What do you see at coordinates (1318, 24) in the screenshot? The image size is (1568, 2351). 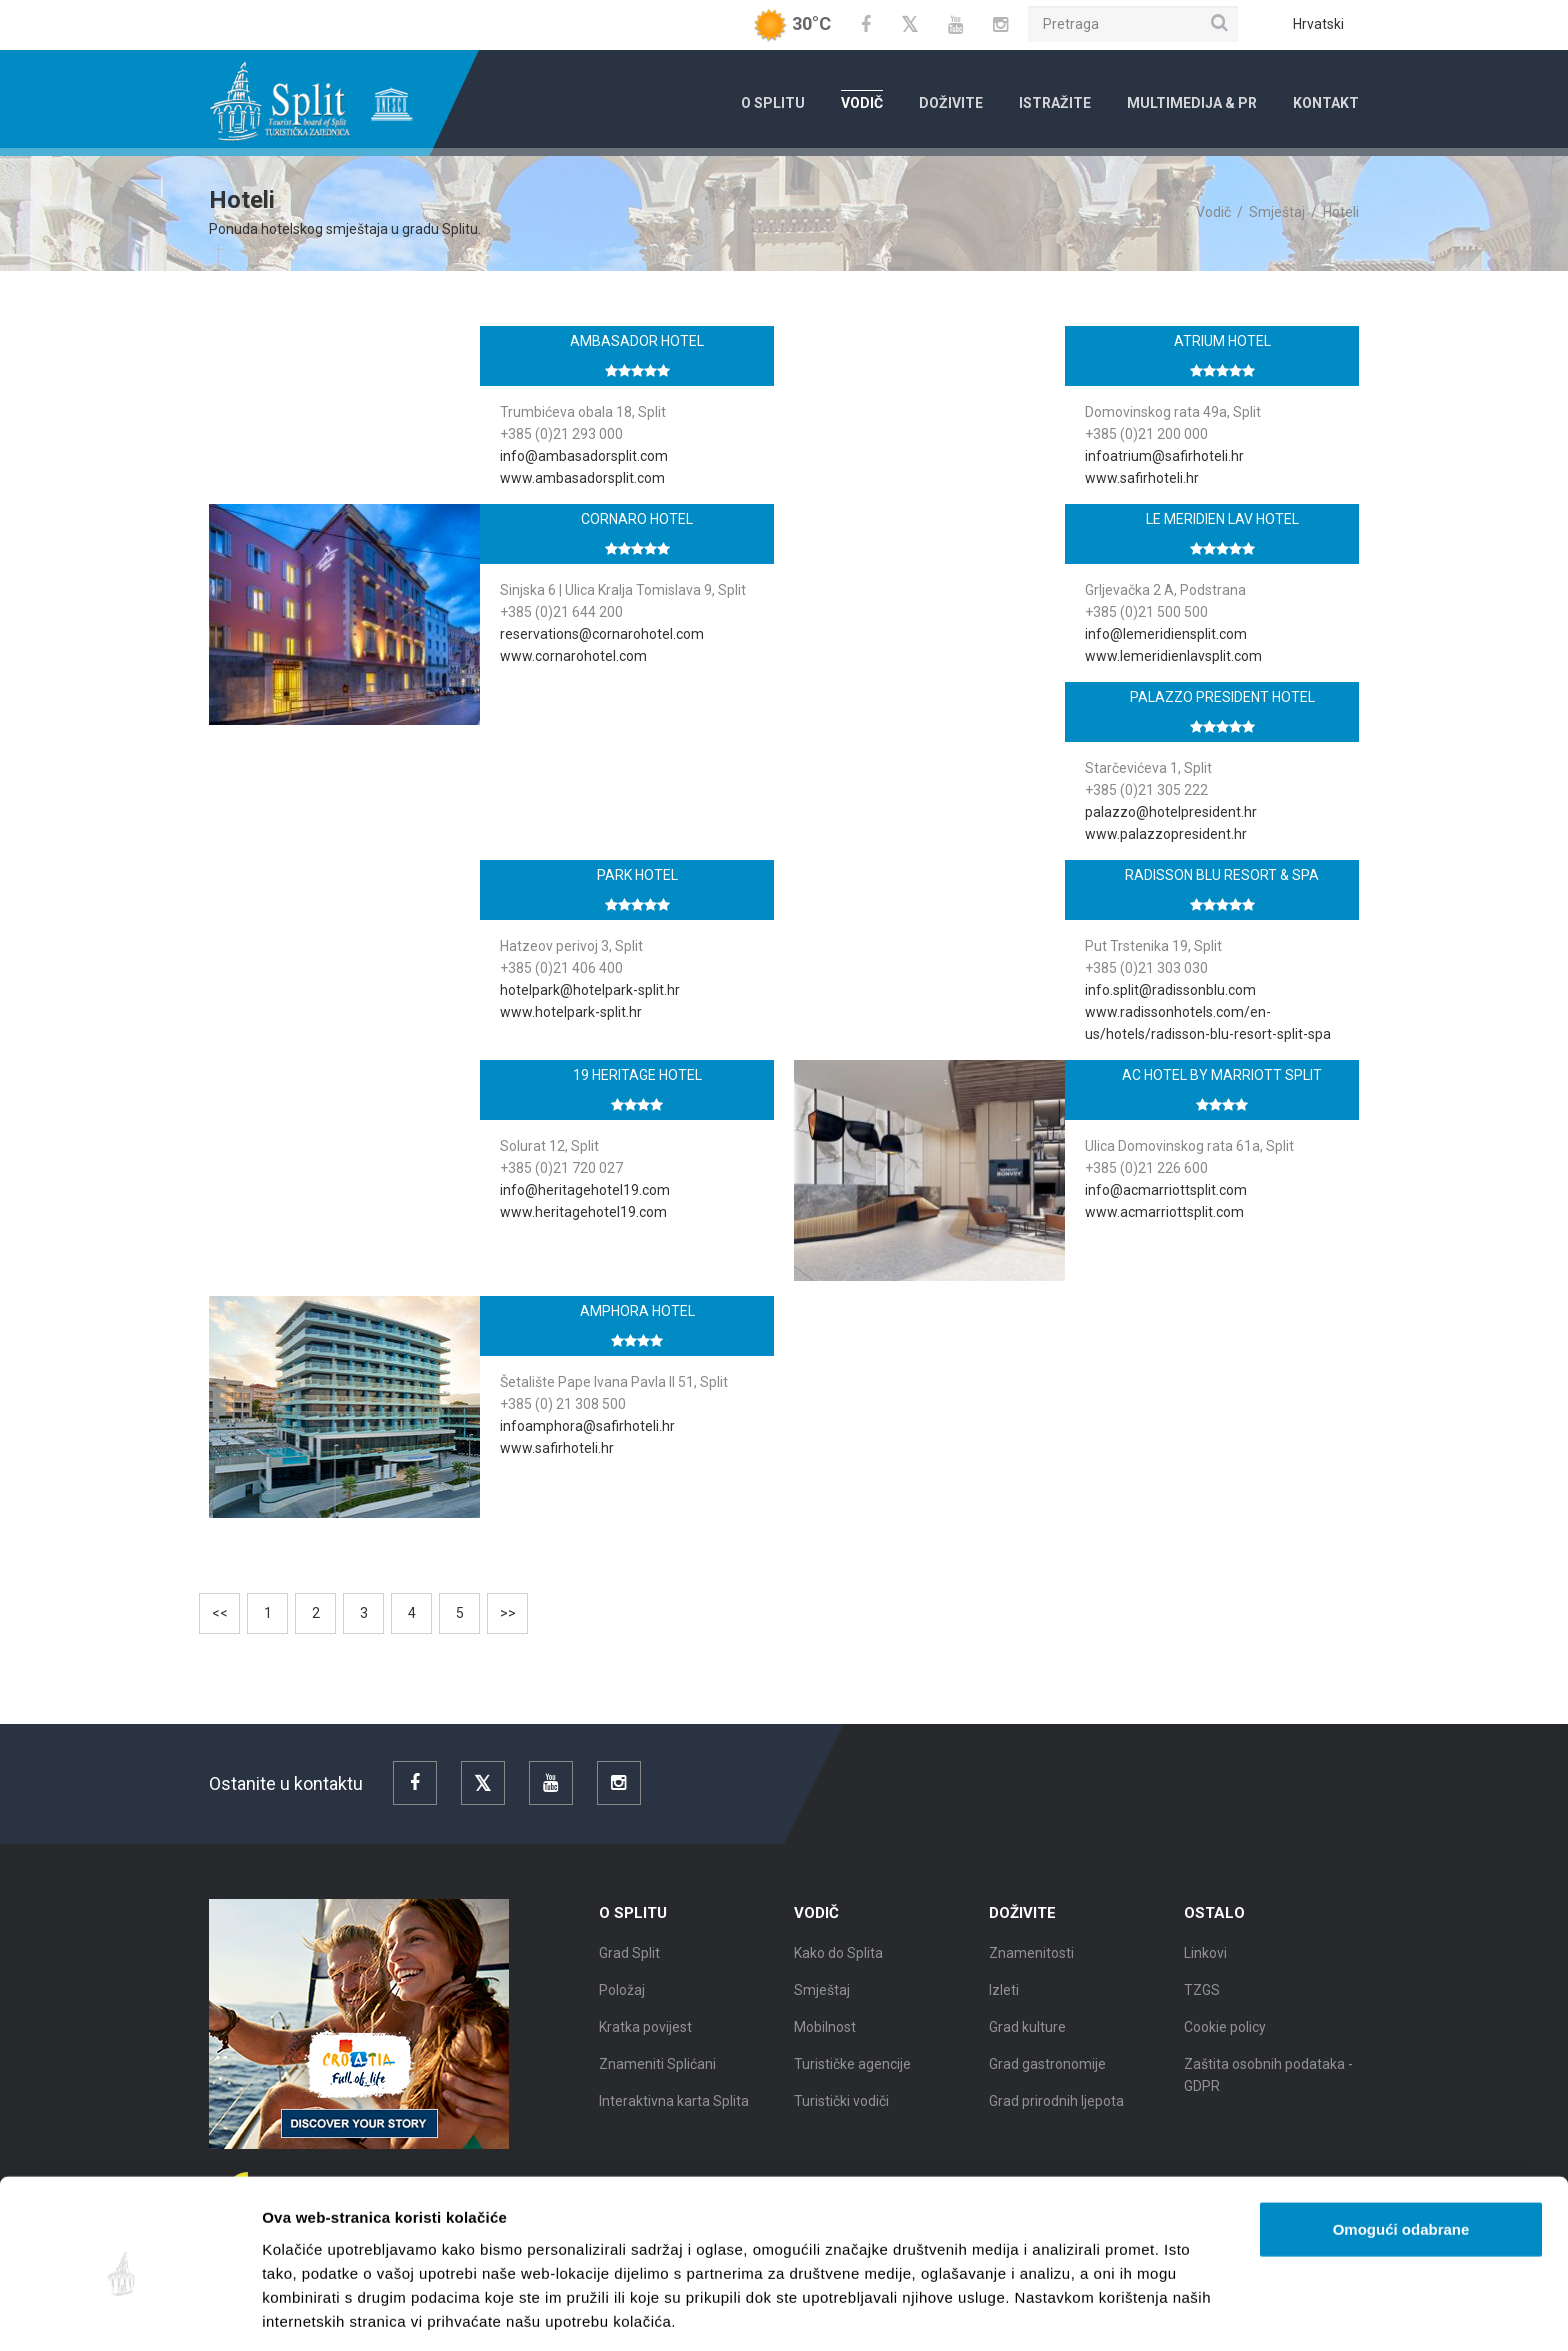 I see `Hrvatski` at bounding box center [1318, 24].